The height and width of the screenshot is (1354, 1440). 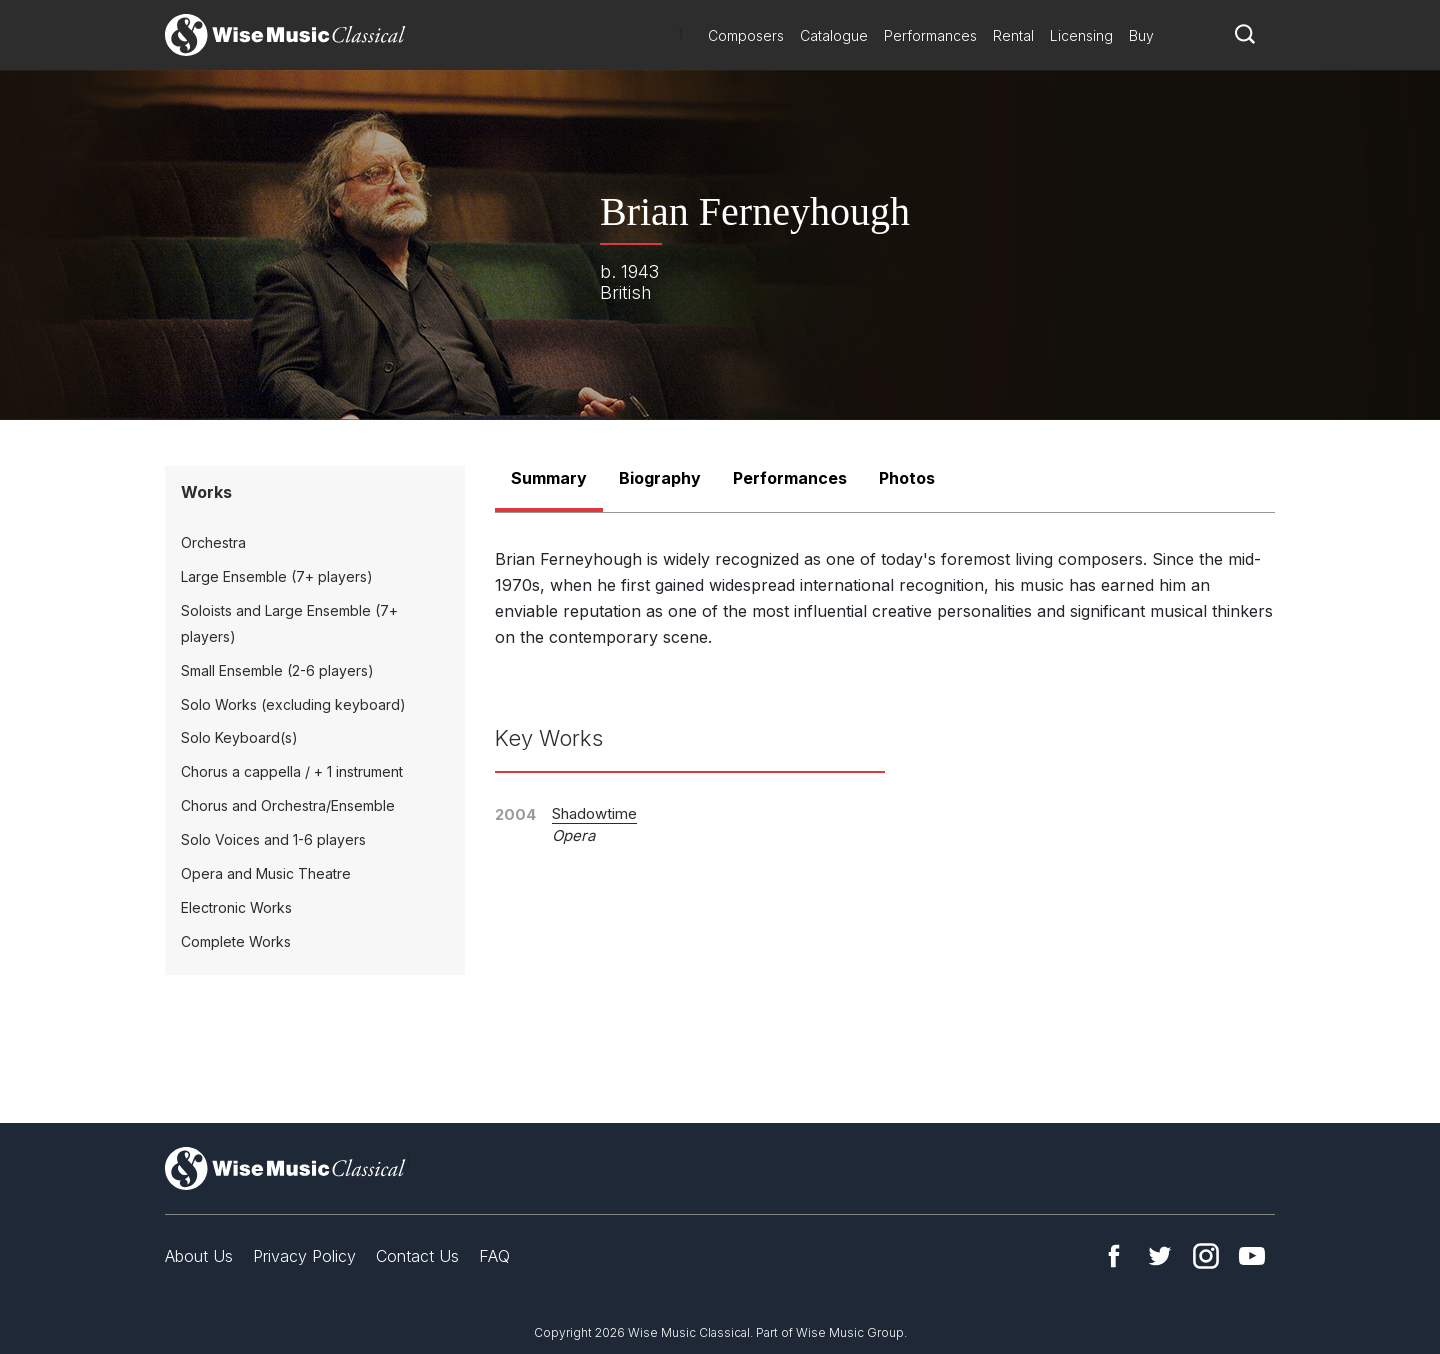 What do you see at coordinates (1141, 35) in the screenshot?
I see `Buy` at bounding box center [1141, 35].